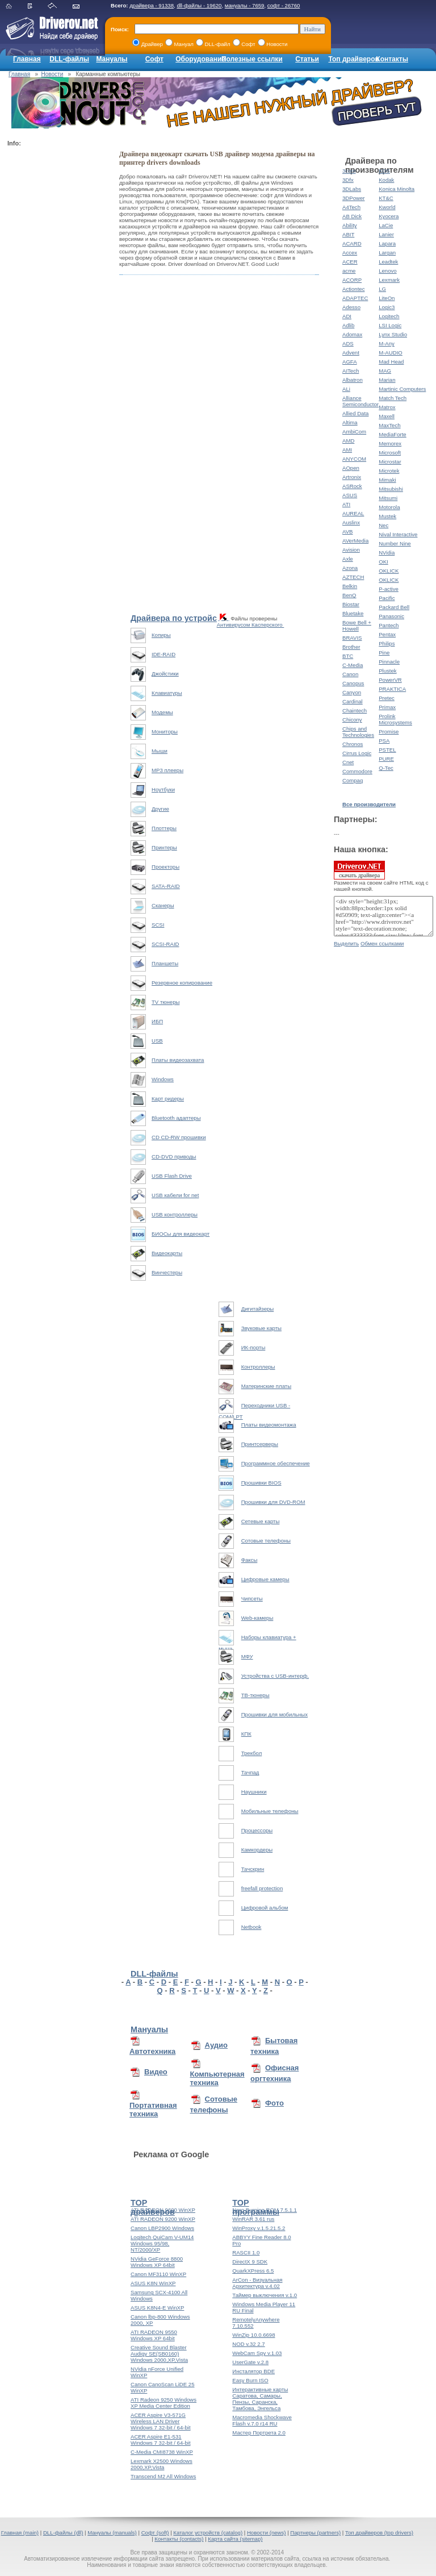 The image size is (436, 2576). What do you see at coordinates (387, 516) in the screenshot?
I see `Mustek` at bounding box center [387, 516].